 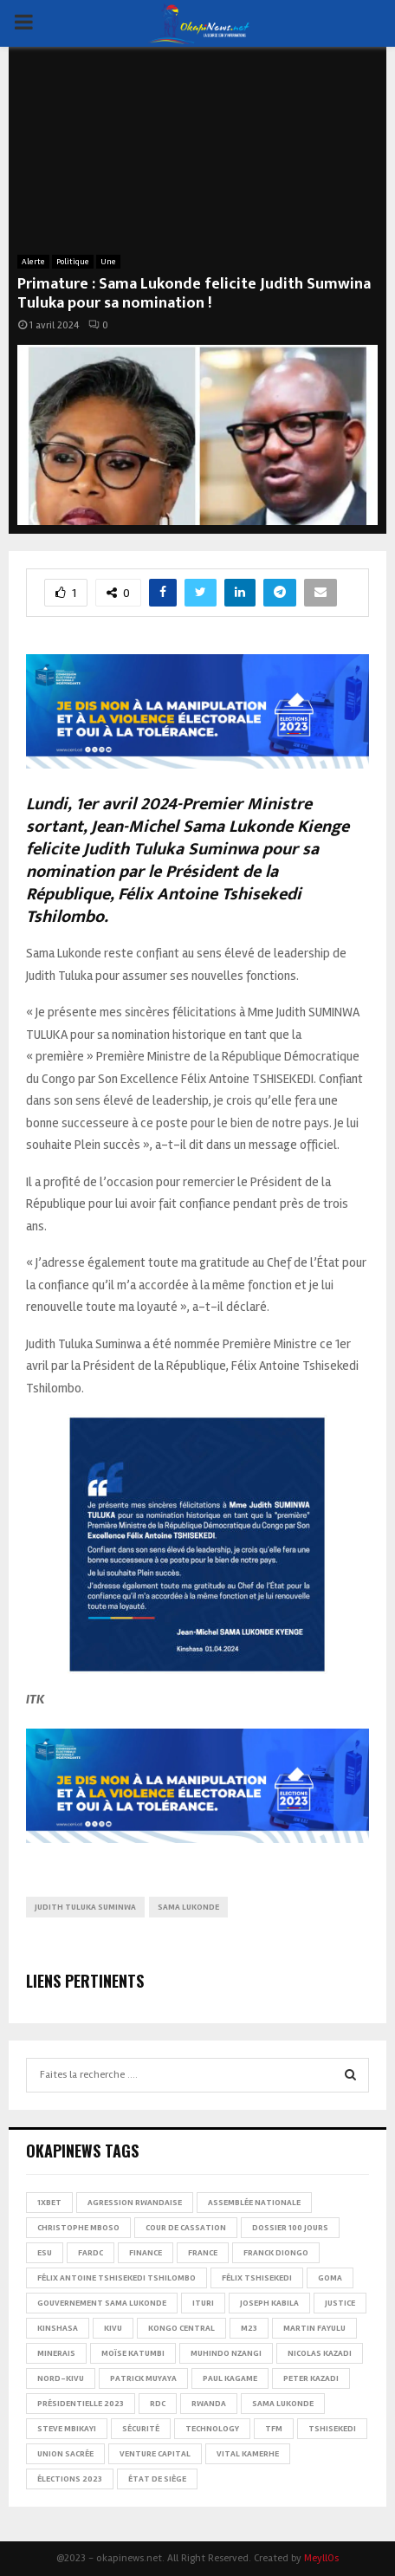 I want to click on Agression rwandaise, so click(x=134, y=2202).